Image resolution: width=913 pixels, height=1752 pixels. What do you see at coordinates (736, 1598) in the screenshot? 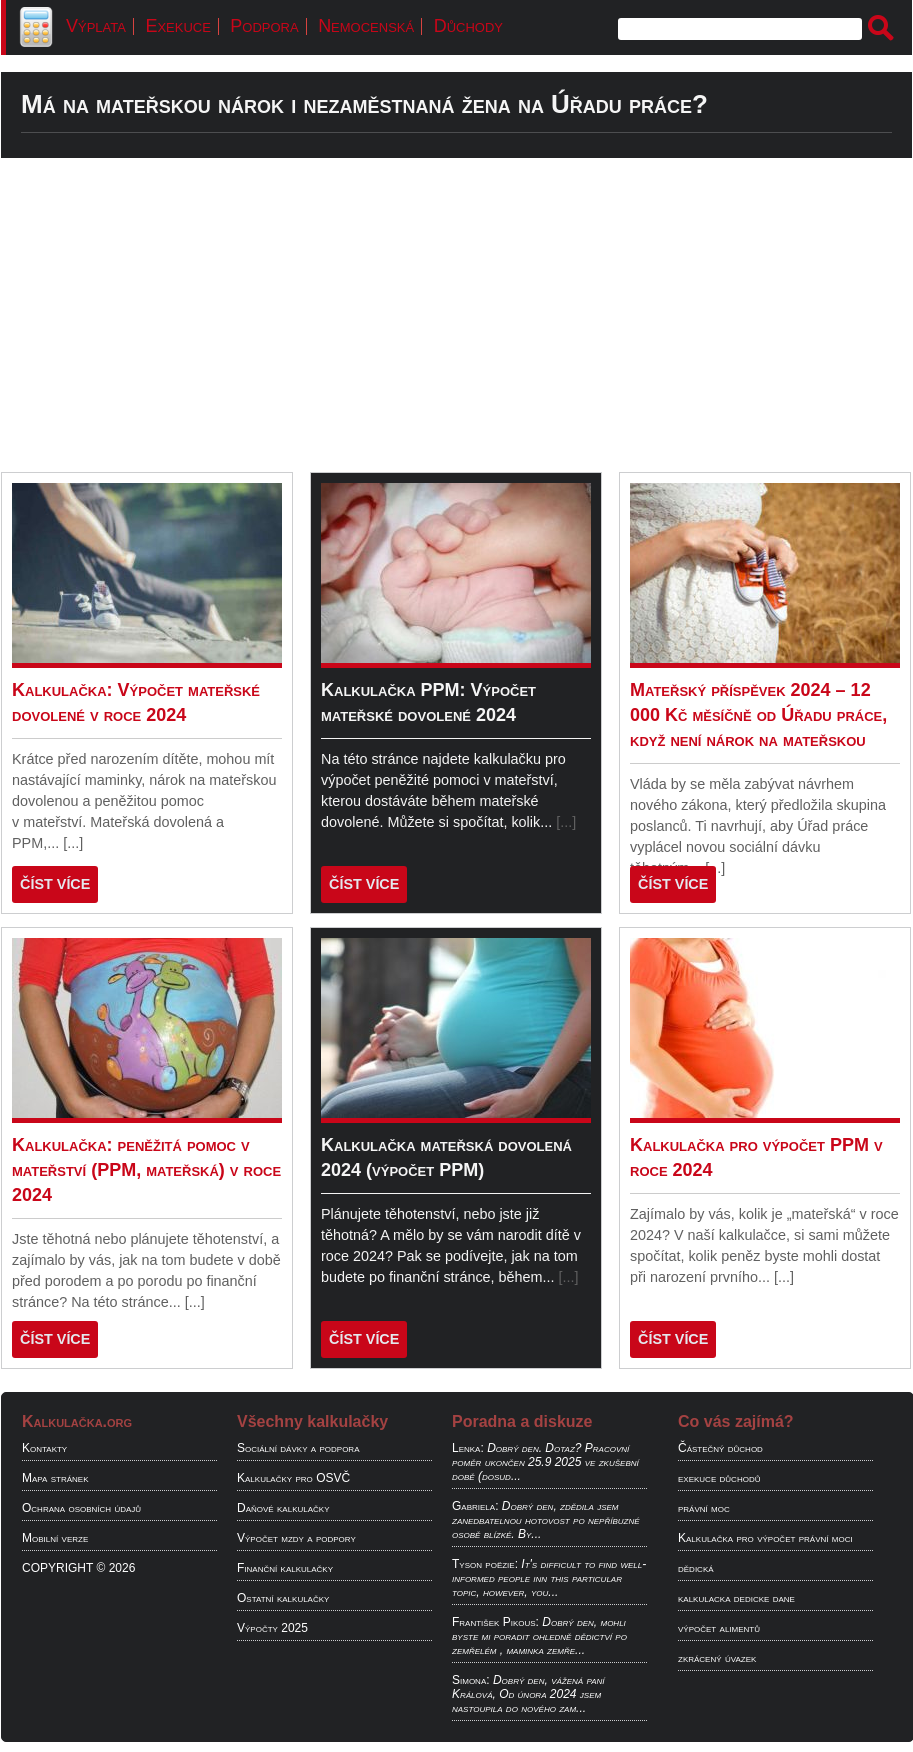
I see `kalkulacka dedicke dane` at bounding box center [736, 1598].